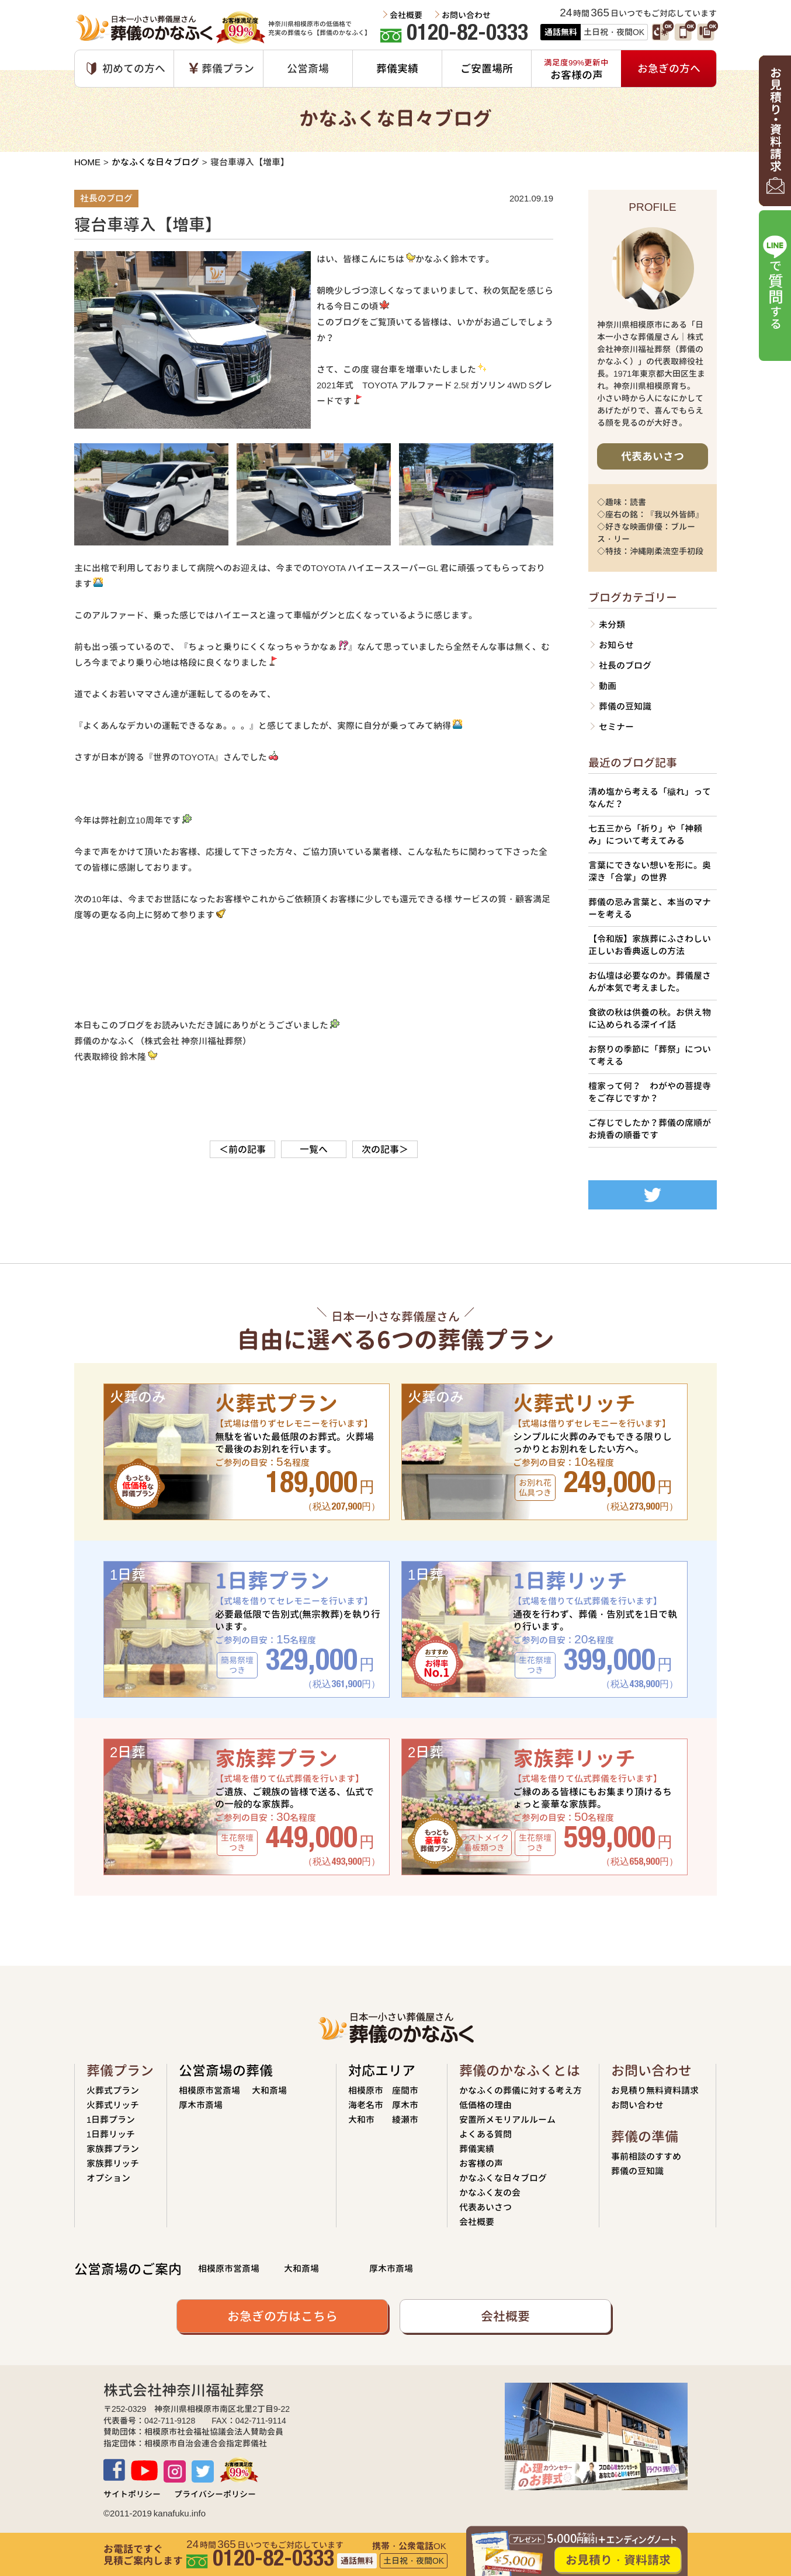  I want to click on セミナー, so click(616, 727).